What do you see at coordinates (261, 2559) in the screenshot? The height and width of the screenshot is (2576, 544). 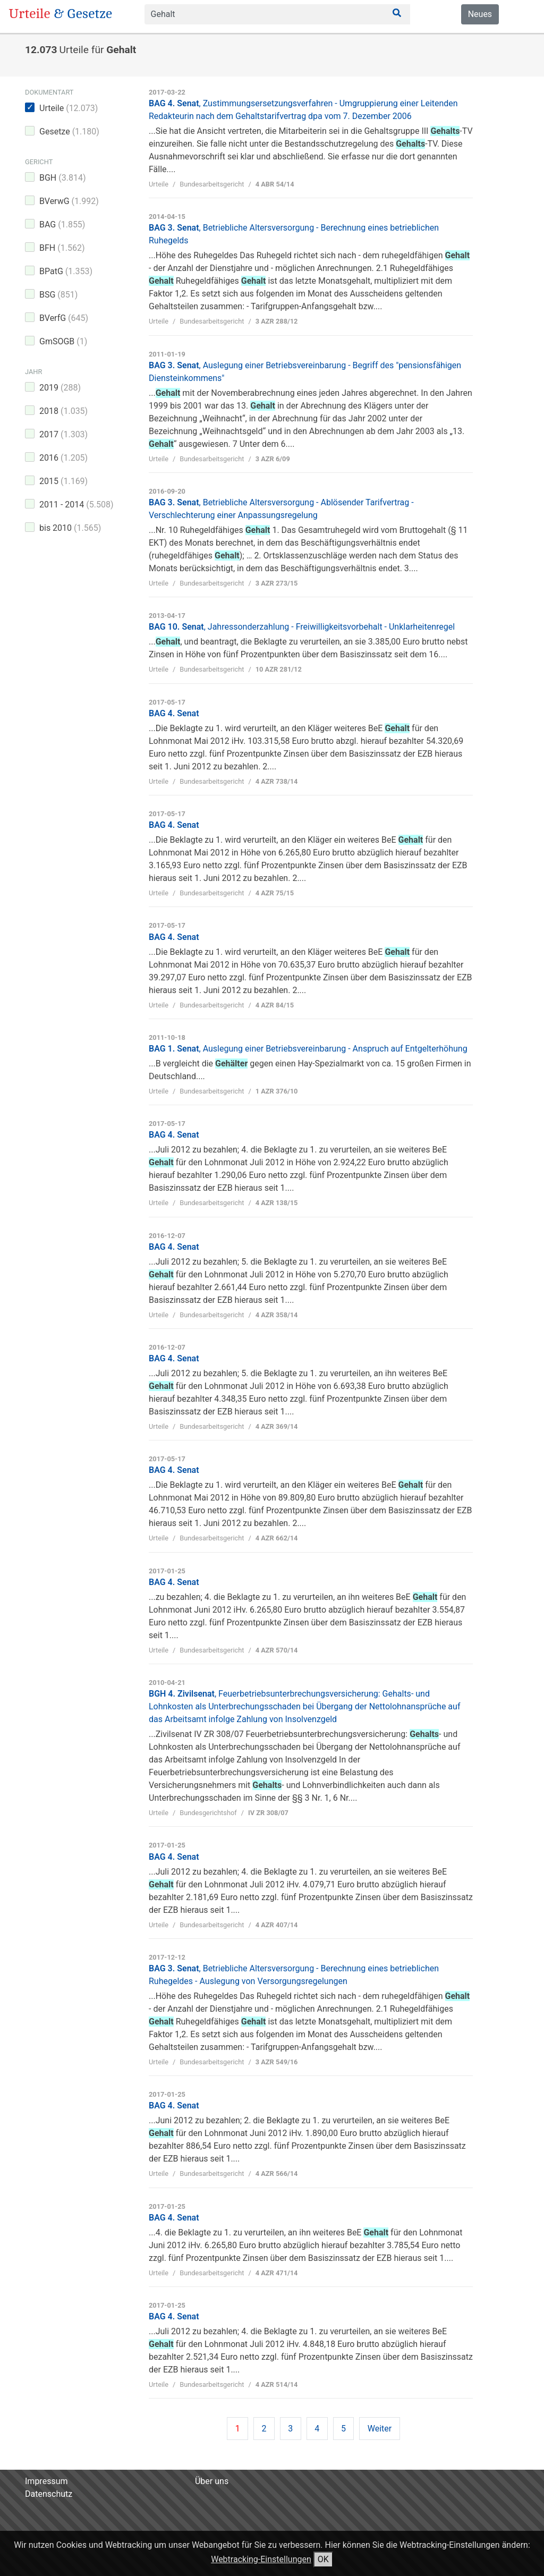 I see `Webtracking-Einstellungen` at bounding box center [261, 2559].